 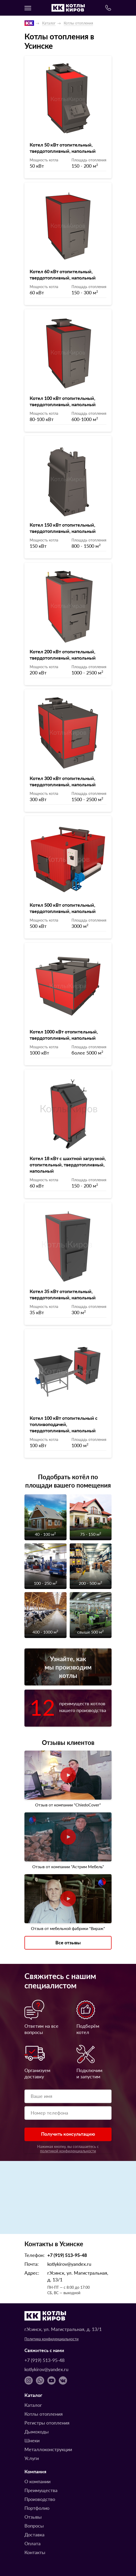 I want to click on Оплата, so click(x=32, y=2543).